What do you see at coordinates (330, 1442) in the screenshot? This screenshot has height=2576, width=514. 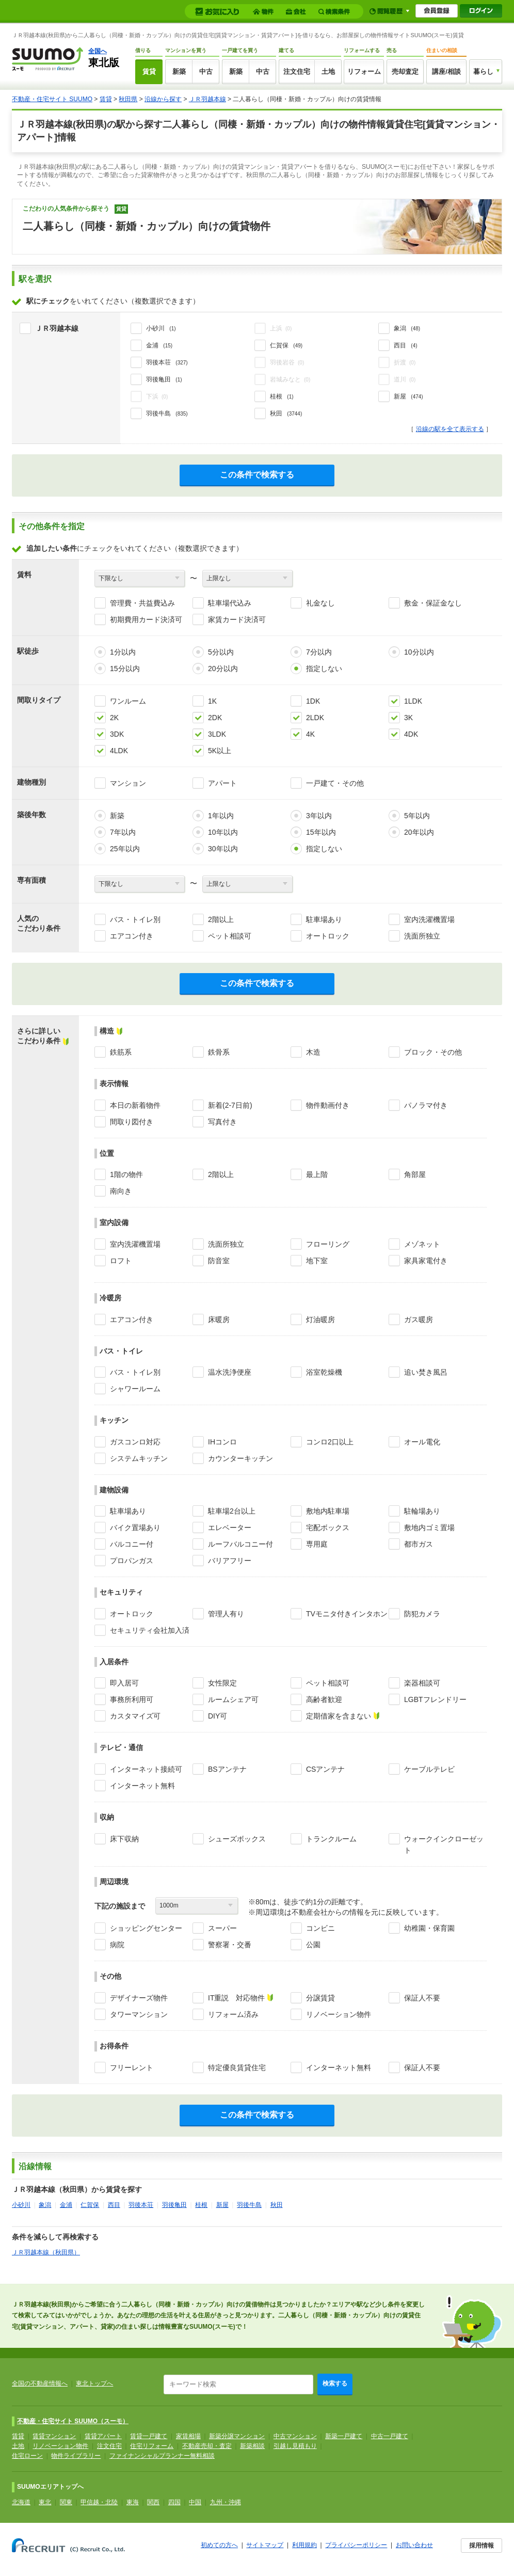 I see `コンロ2口以上` at bounding box center [330, 1442].